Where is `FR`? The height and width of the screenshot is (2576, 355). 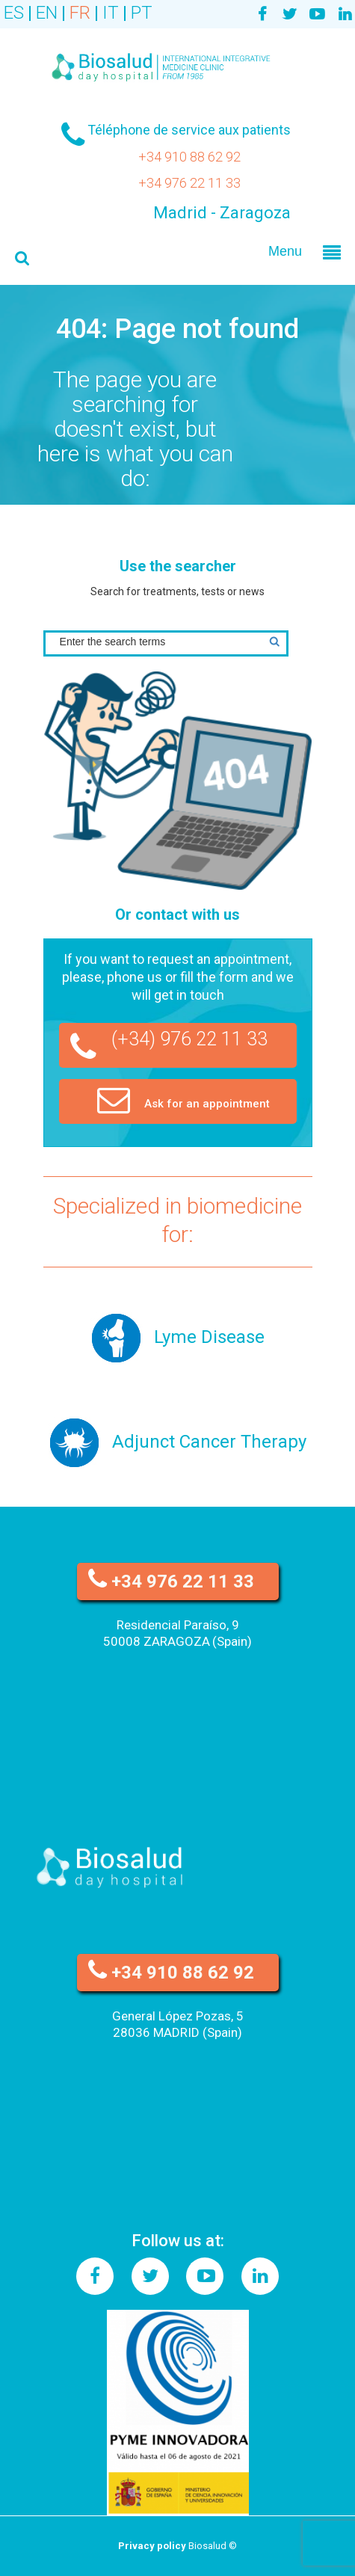
FR is located at coordinates (80, 12).